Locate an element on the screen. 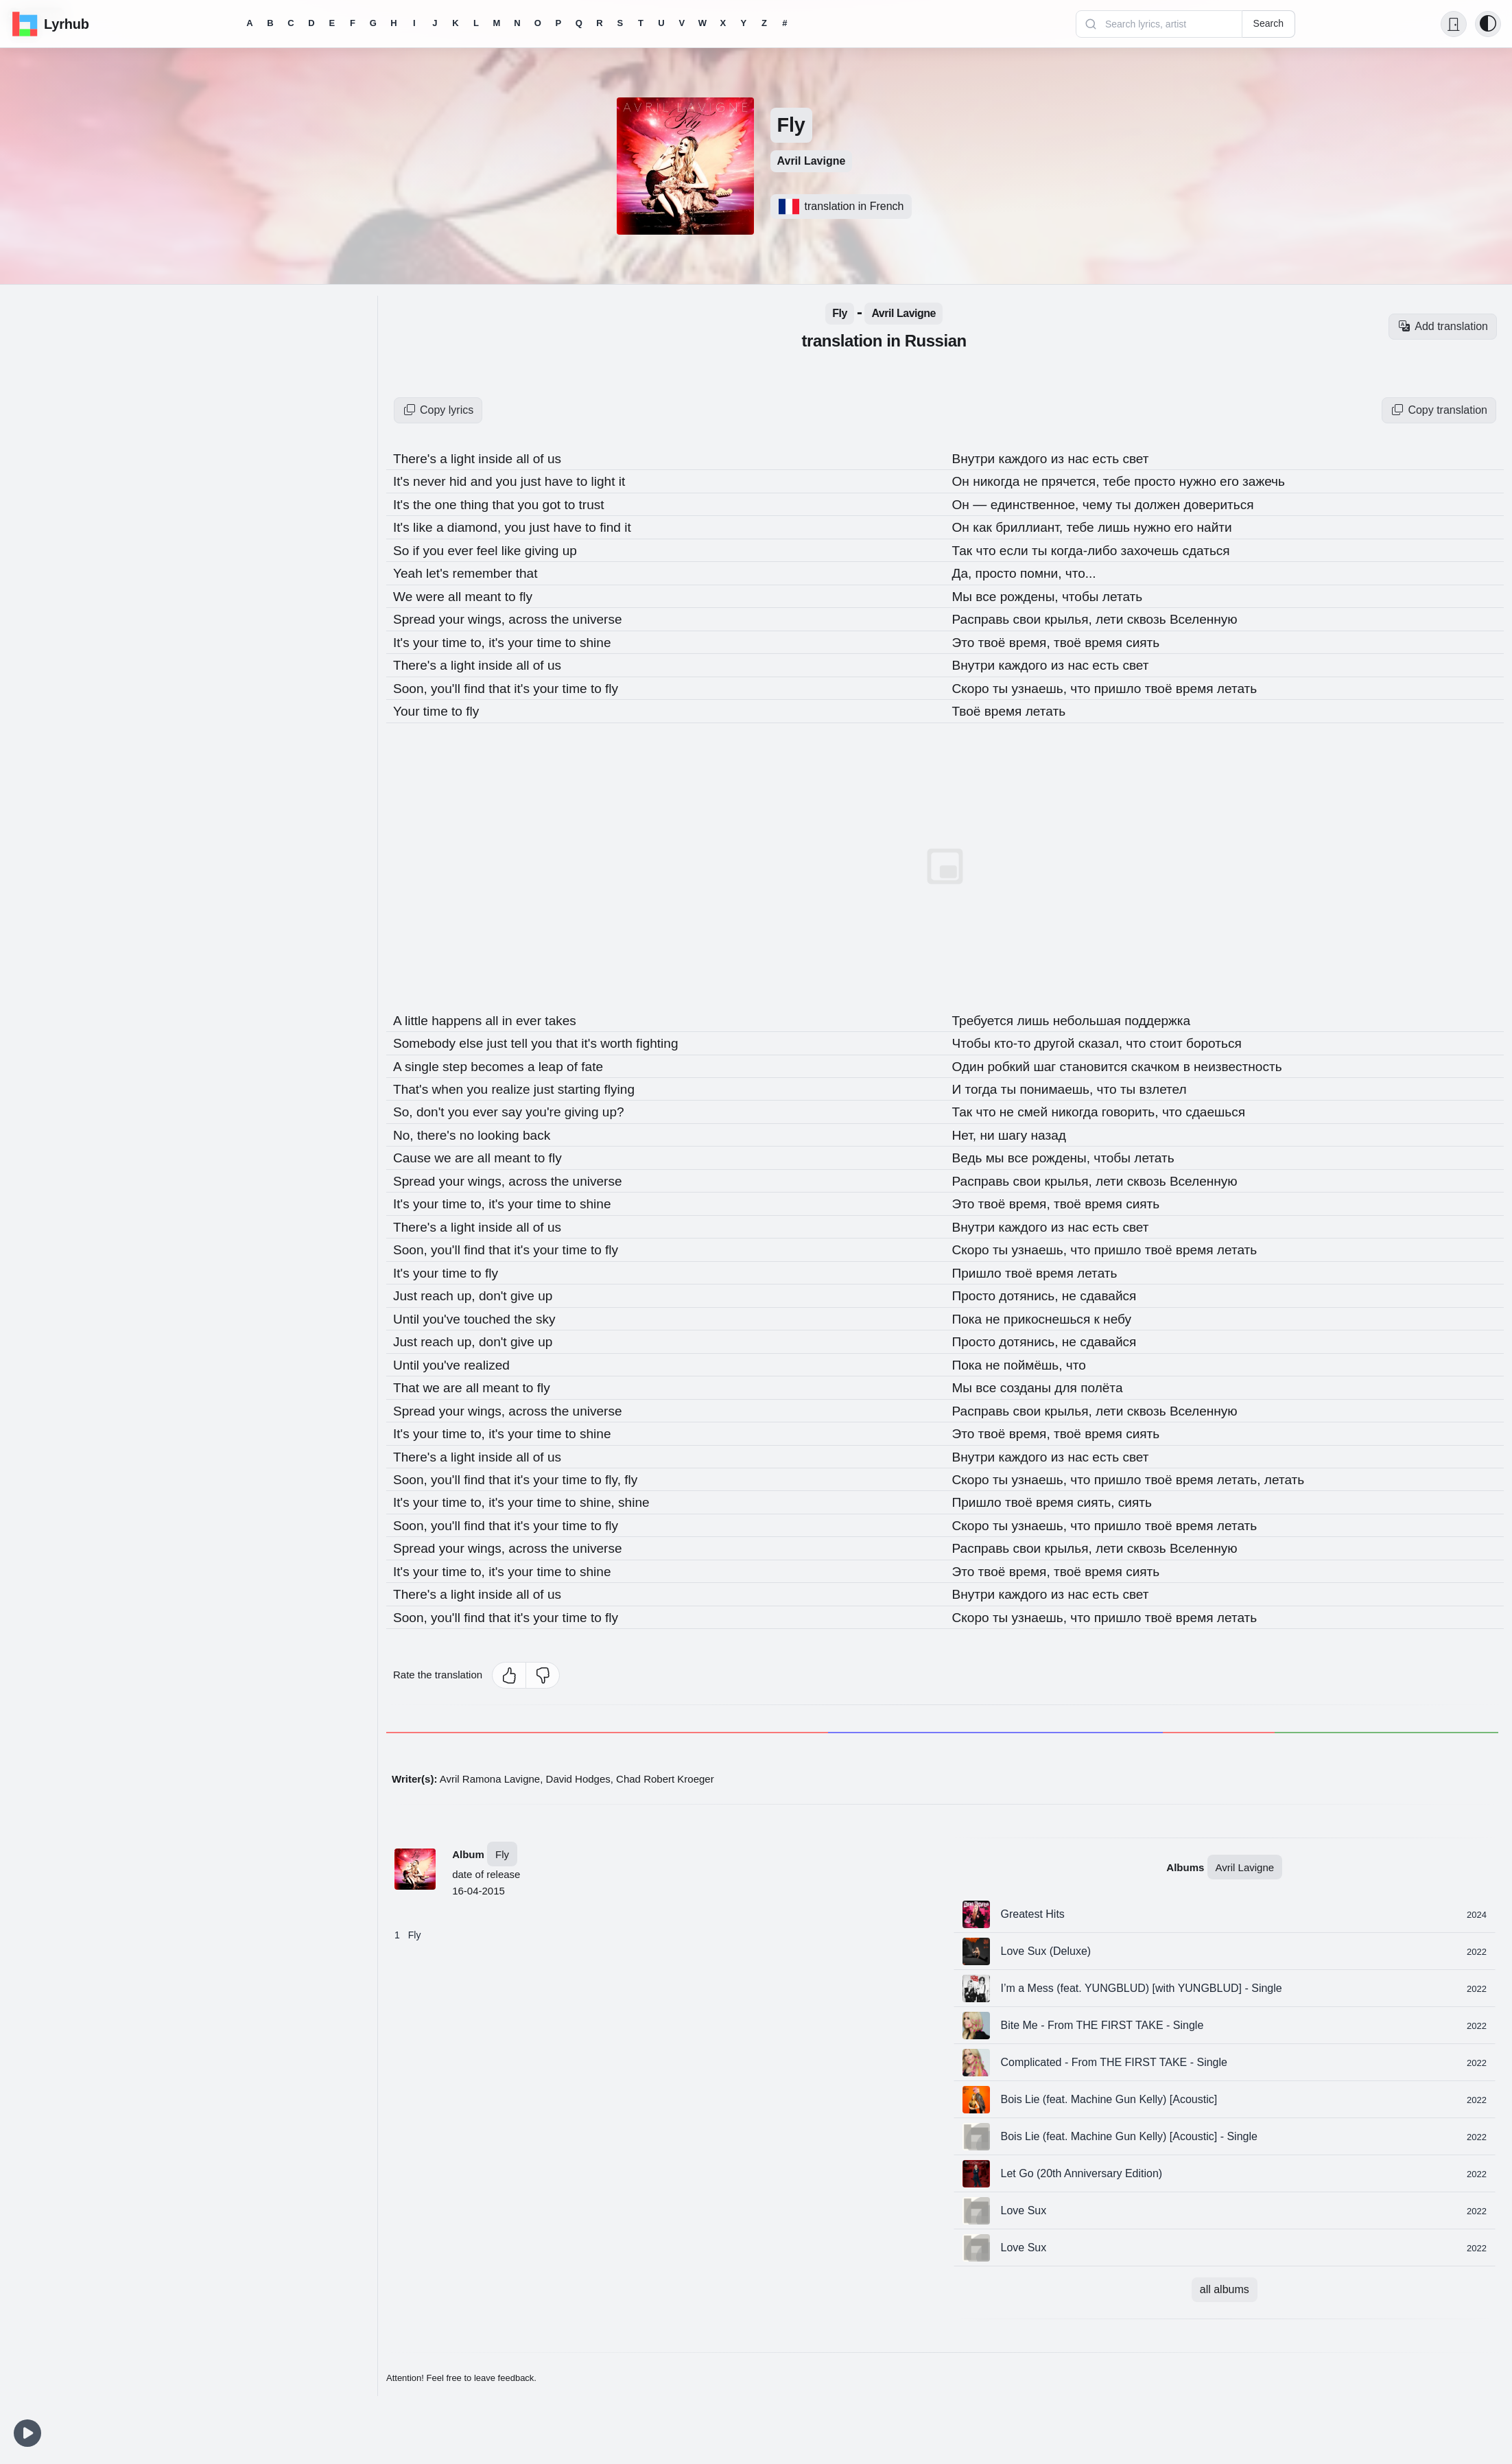 The image size is (1512, 2464). meant is located at coordinates (489, 594).